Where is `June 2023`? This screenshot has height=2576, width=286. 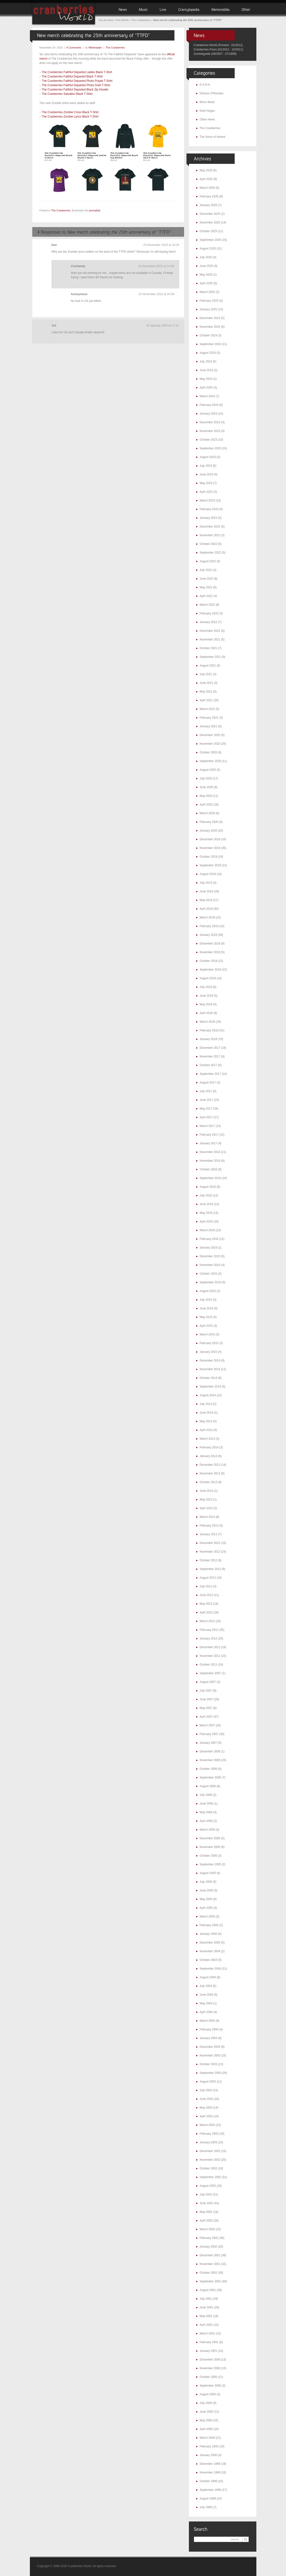 June 2023 is located at coordinates (206, 474).